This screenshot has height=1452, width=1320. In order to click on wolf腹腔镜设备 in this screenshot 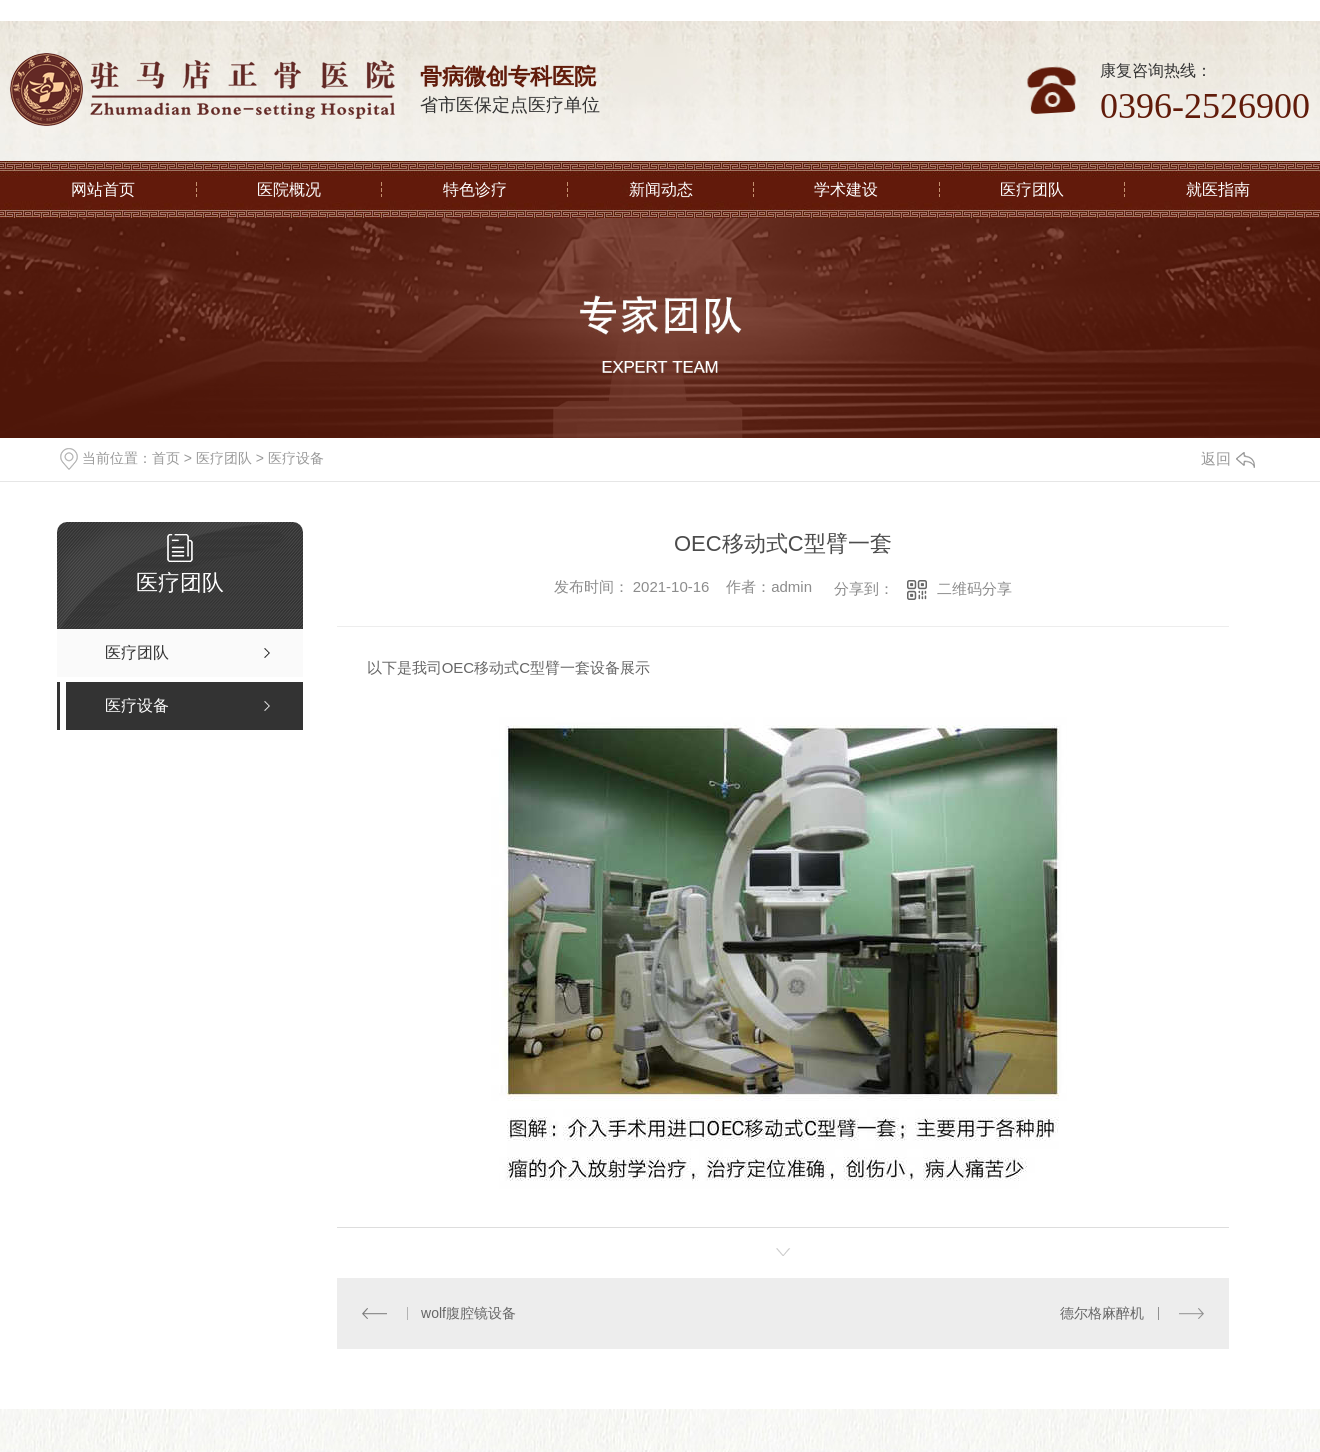, I will do `click(468, 1313)`.